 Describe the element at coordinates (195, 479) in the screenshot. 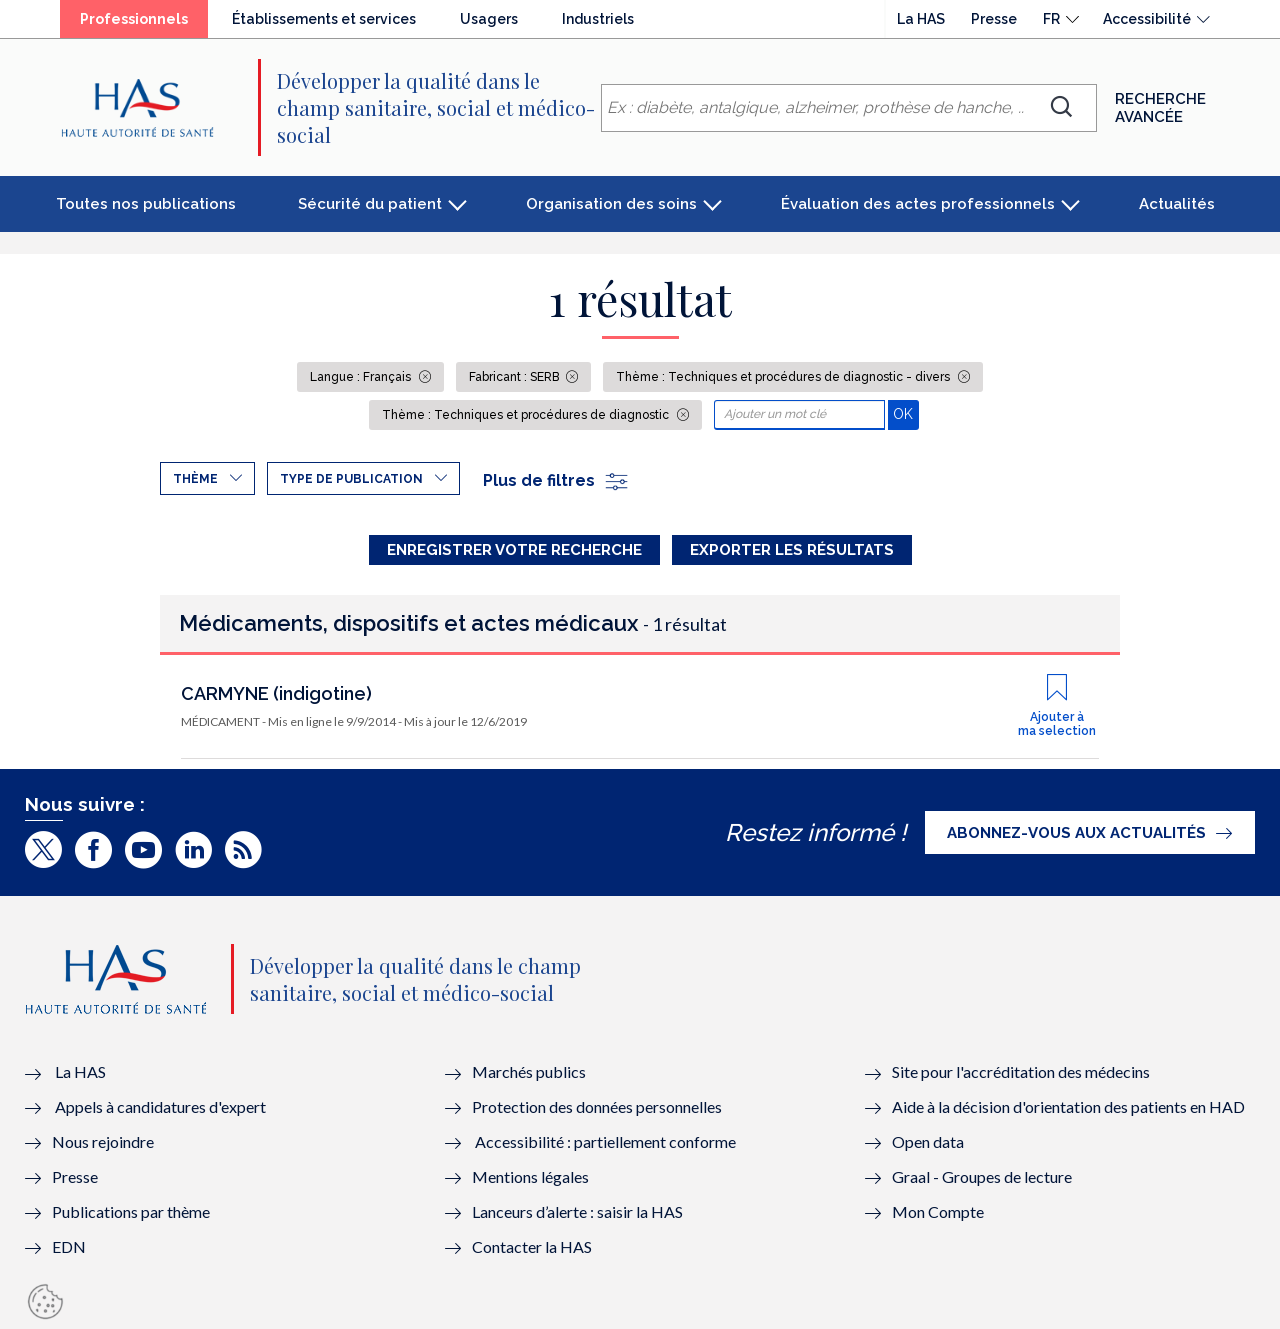

I see `Thème` at that location.